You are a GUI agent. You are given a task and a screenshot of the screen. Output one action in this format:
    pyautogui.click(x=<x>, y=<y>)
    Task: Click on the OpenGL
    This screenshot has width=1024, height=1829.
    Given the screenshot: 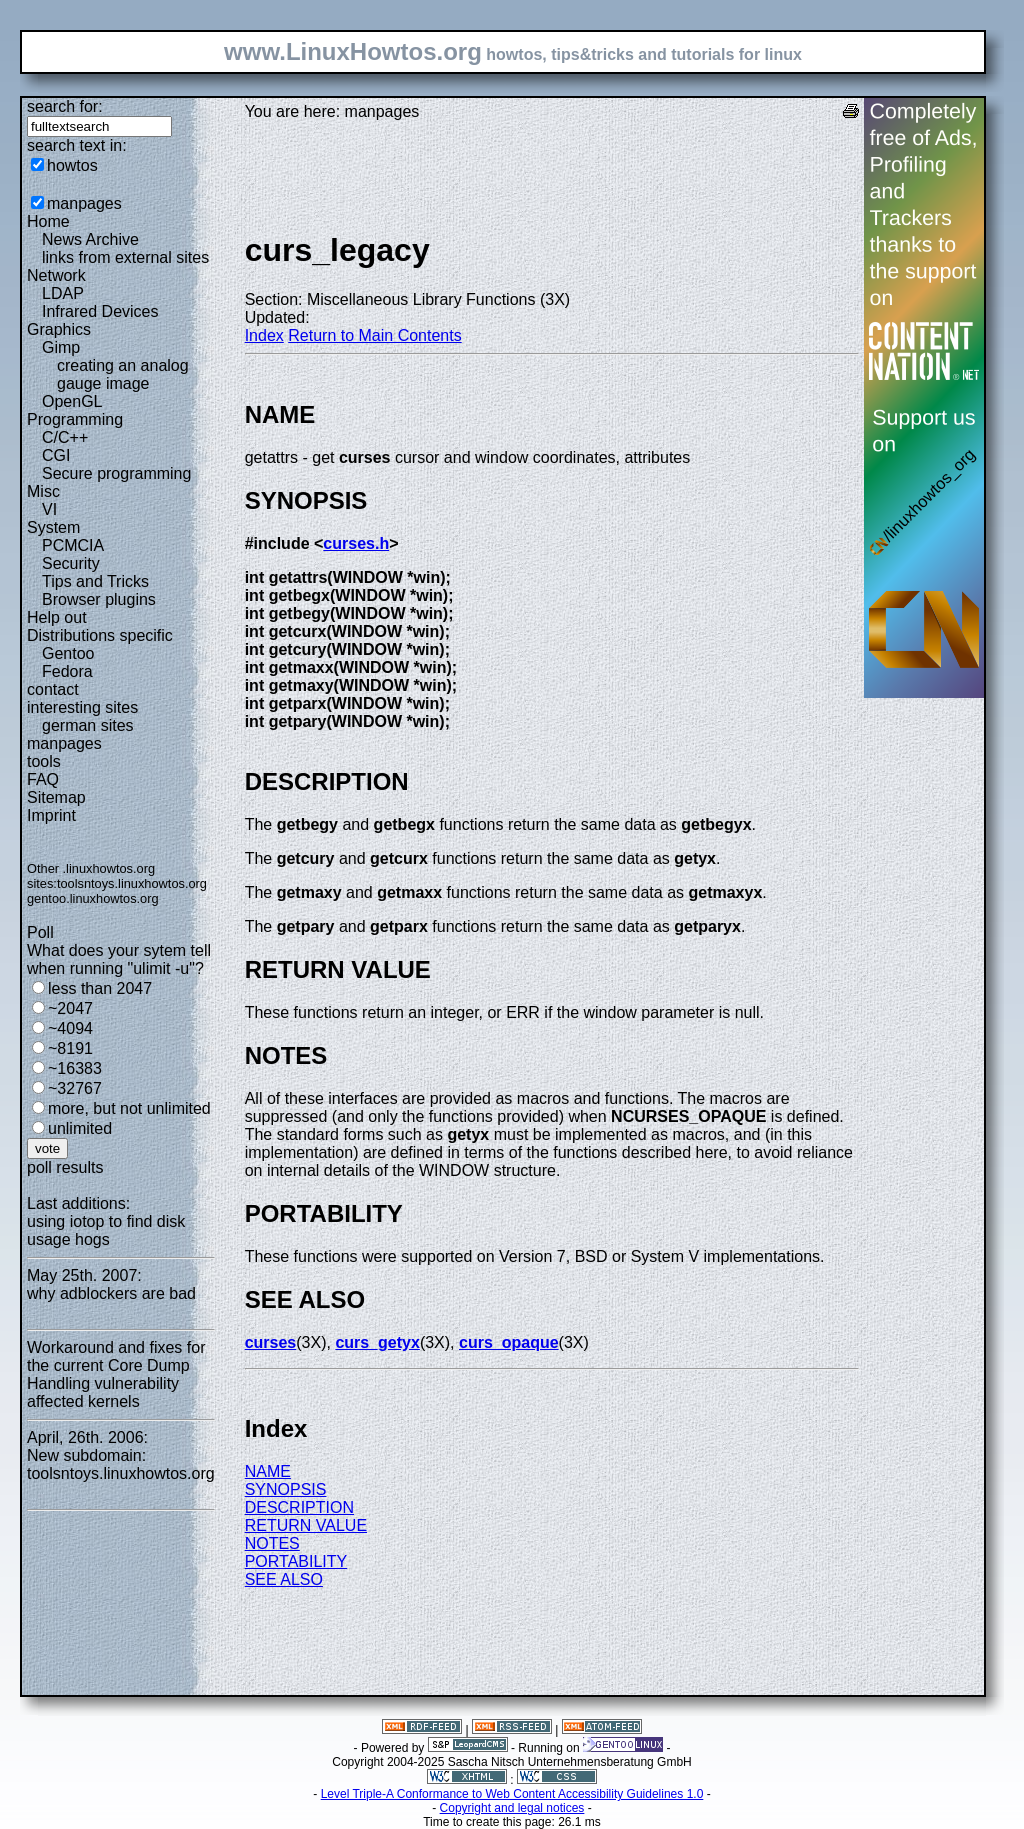 What is the action you would take?
    pyautogui.click(x=72, y=401)
    